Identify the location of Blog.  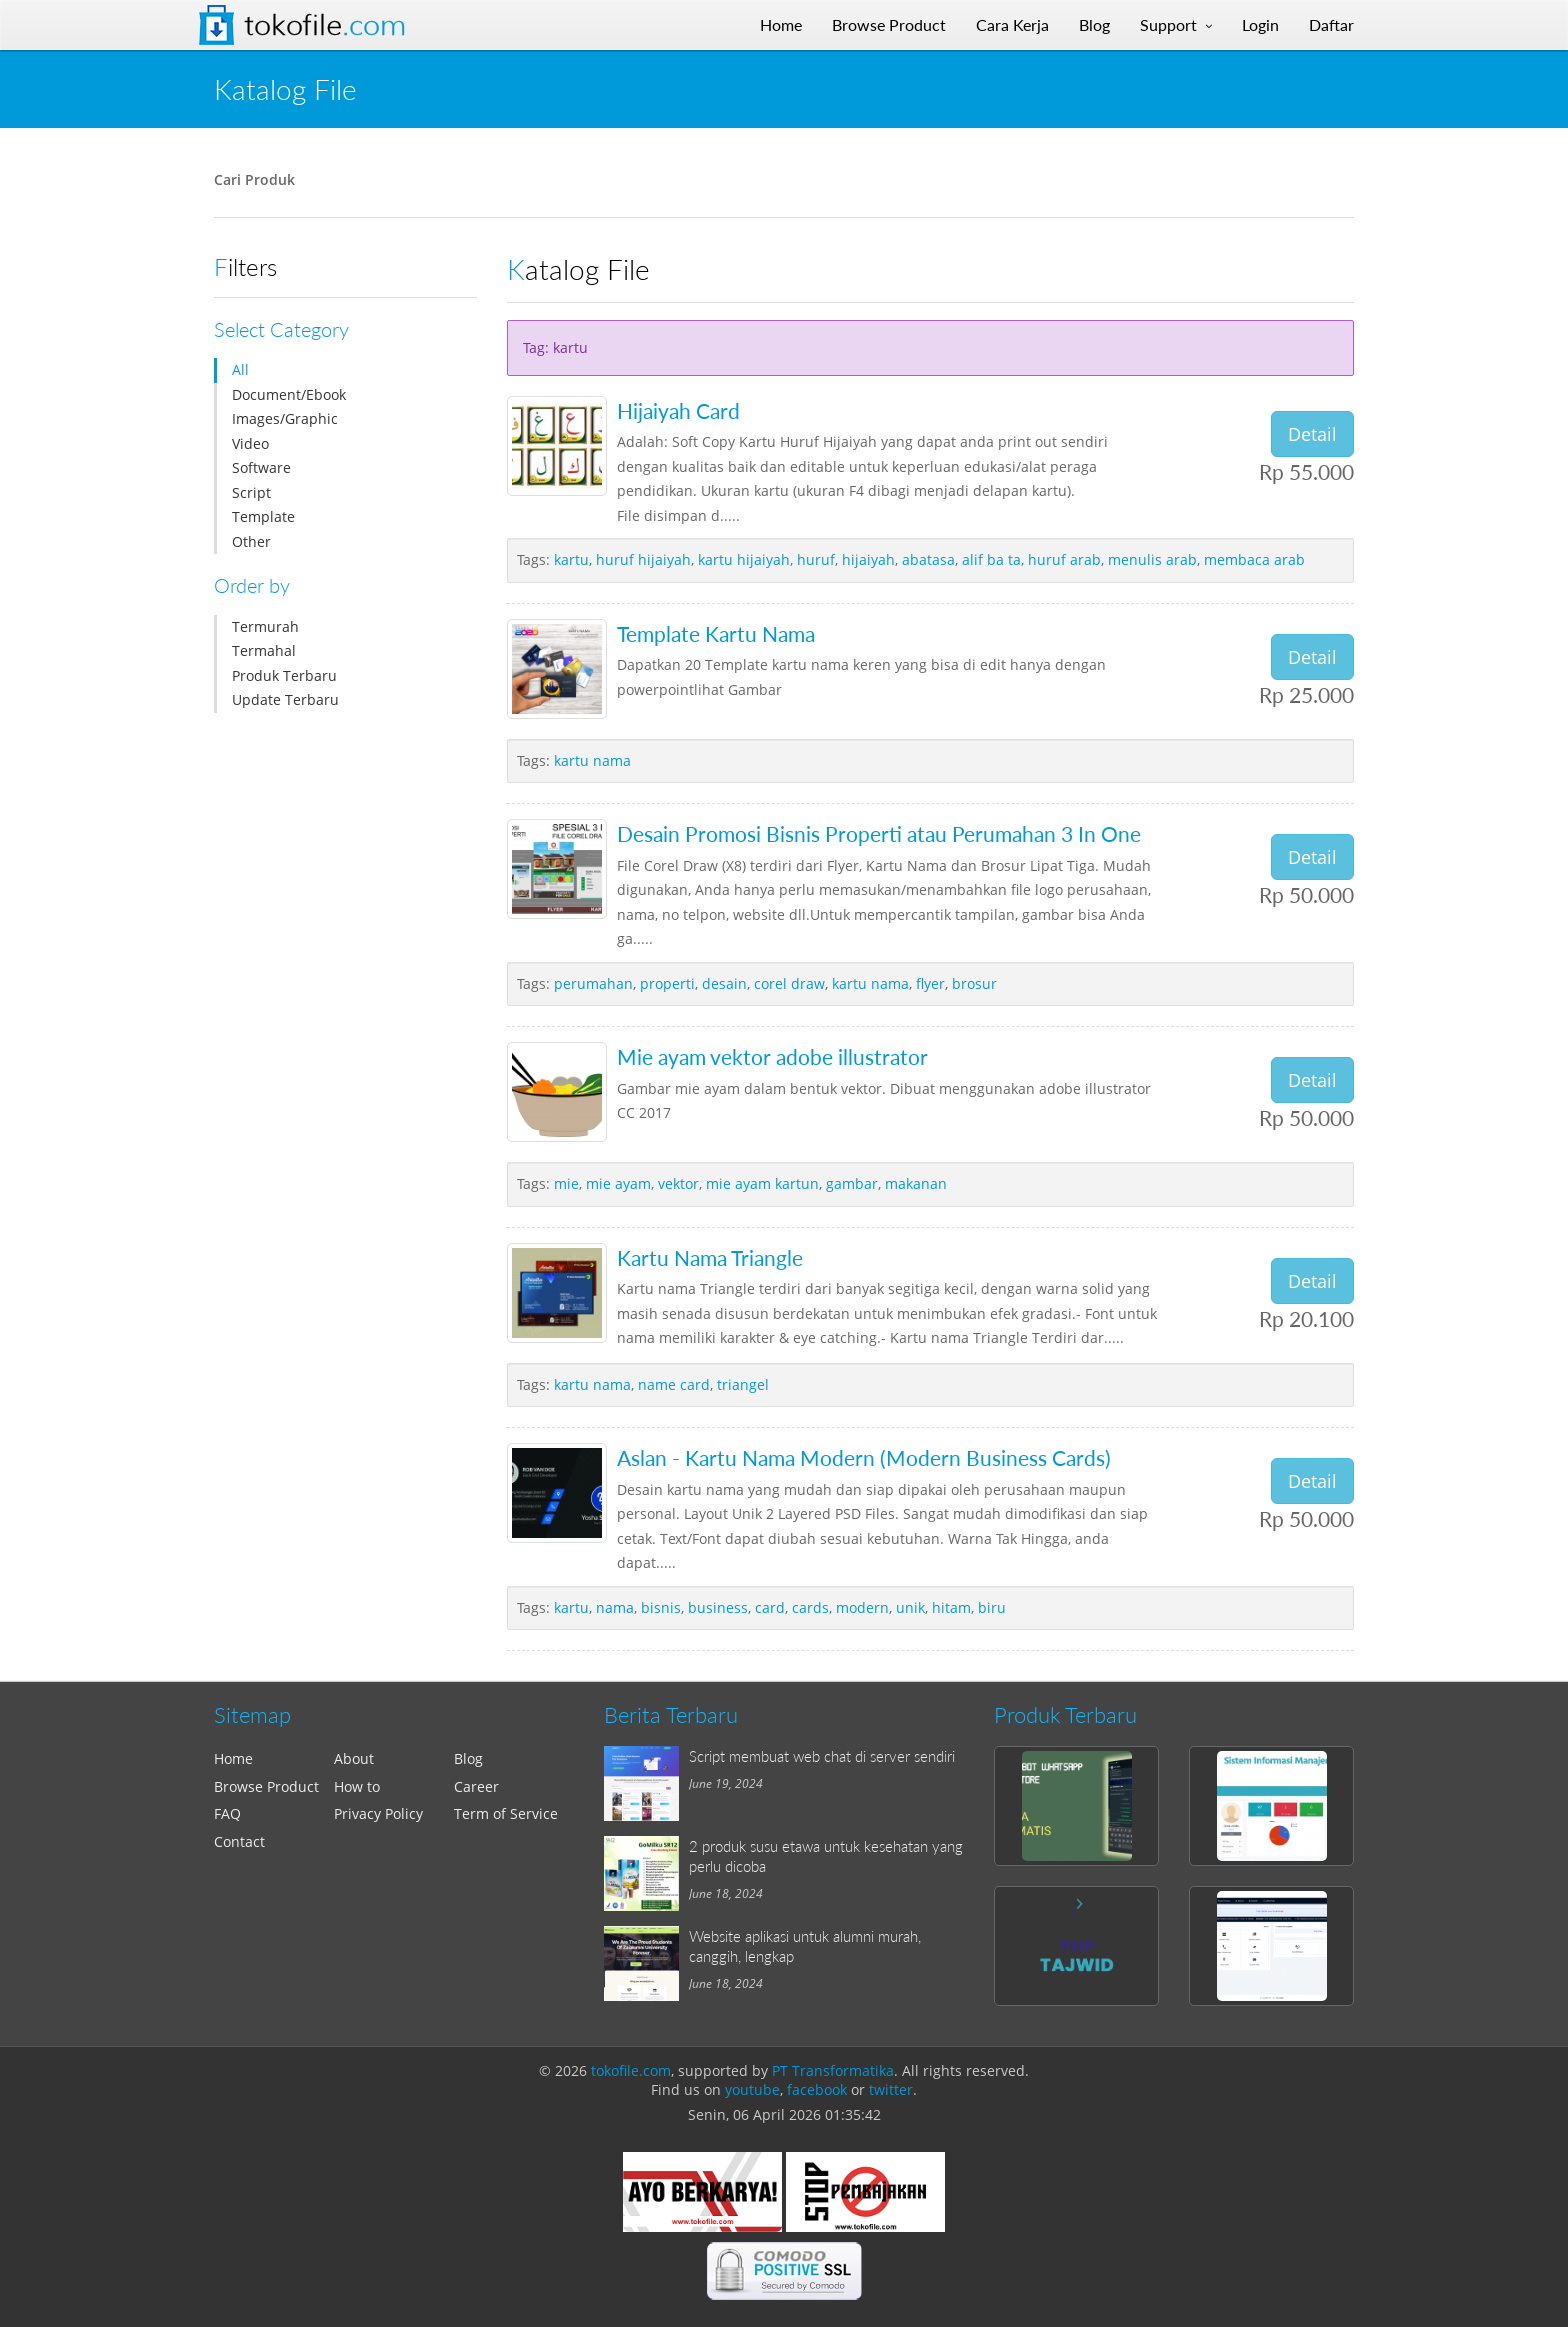
(468, 1758).